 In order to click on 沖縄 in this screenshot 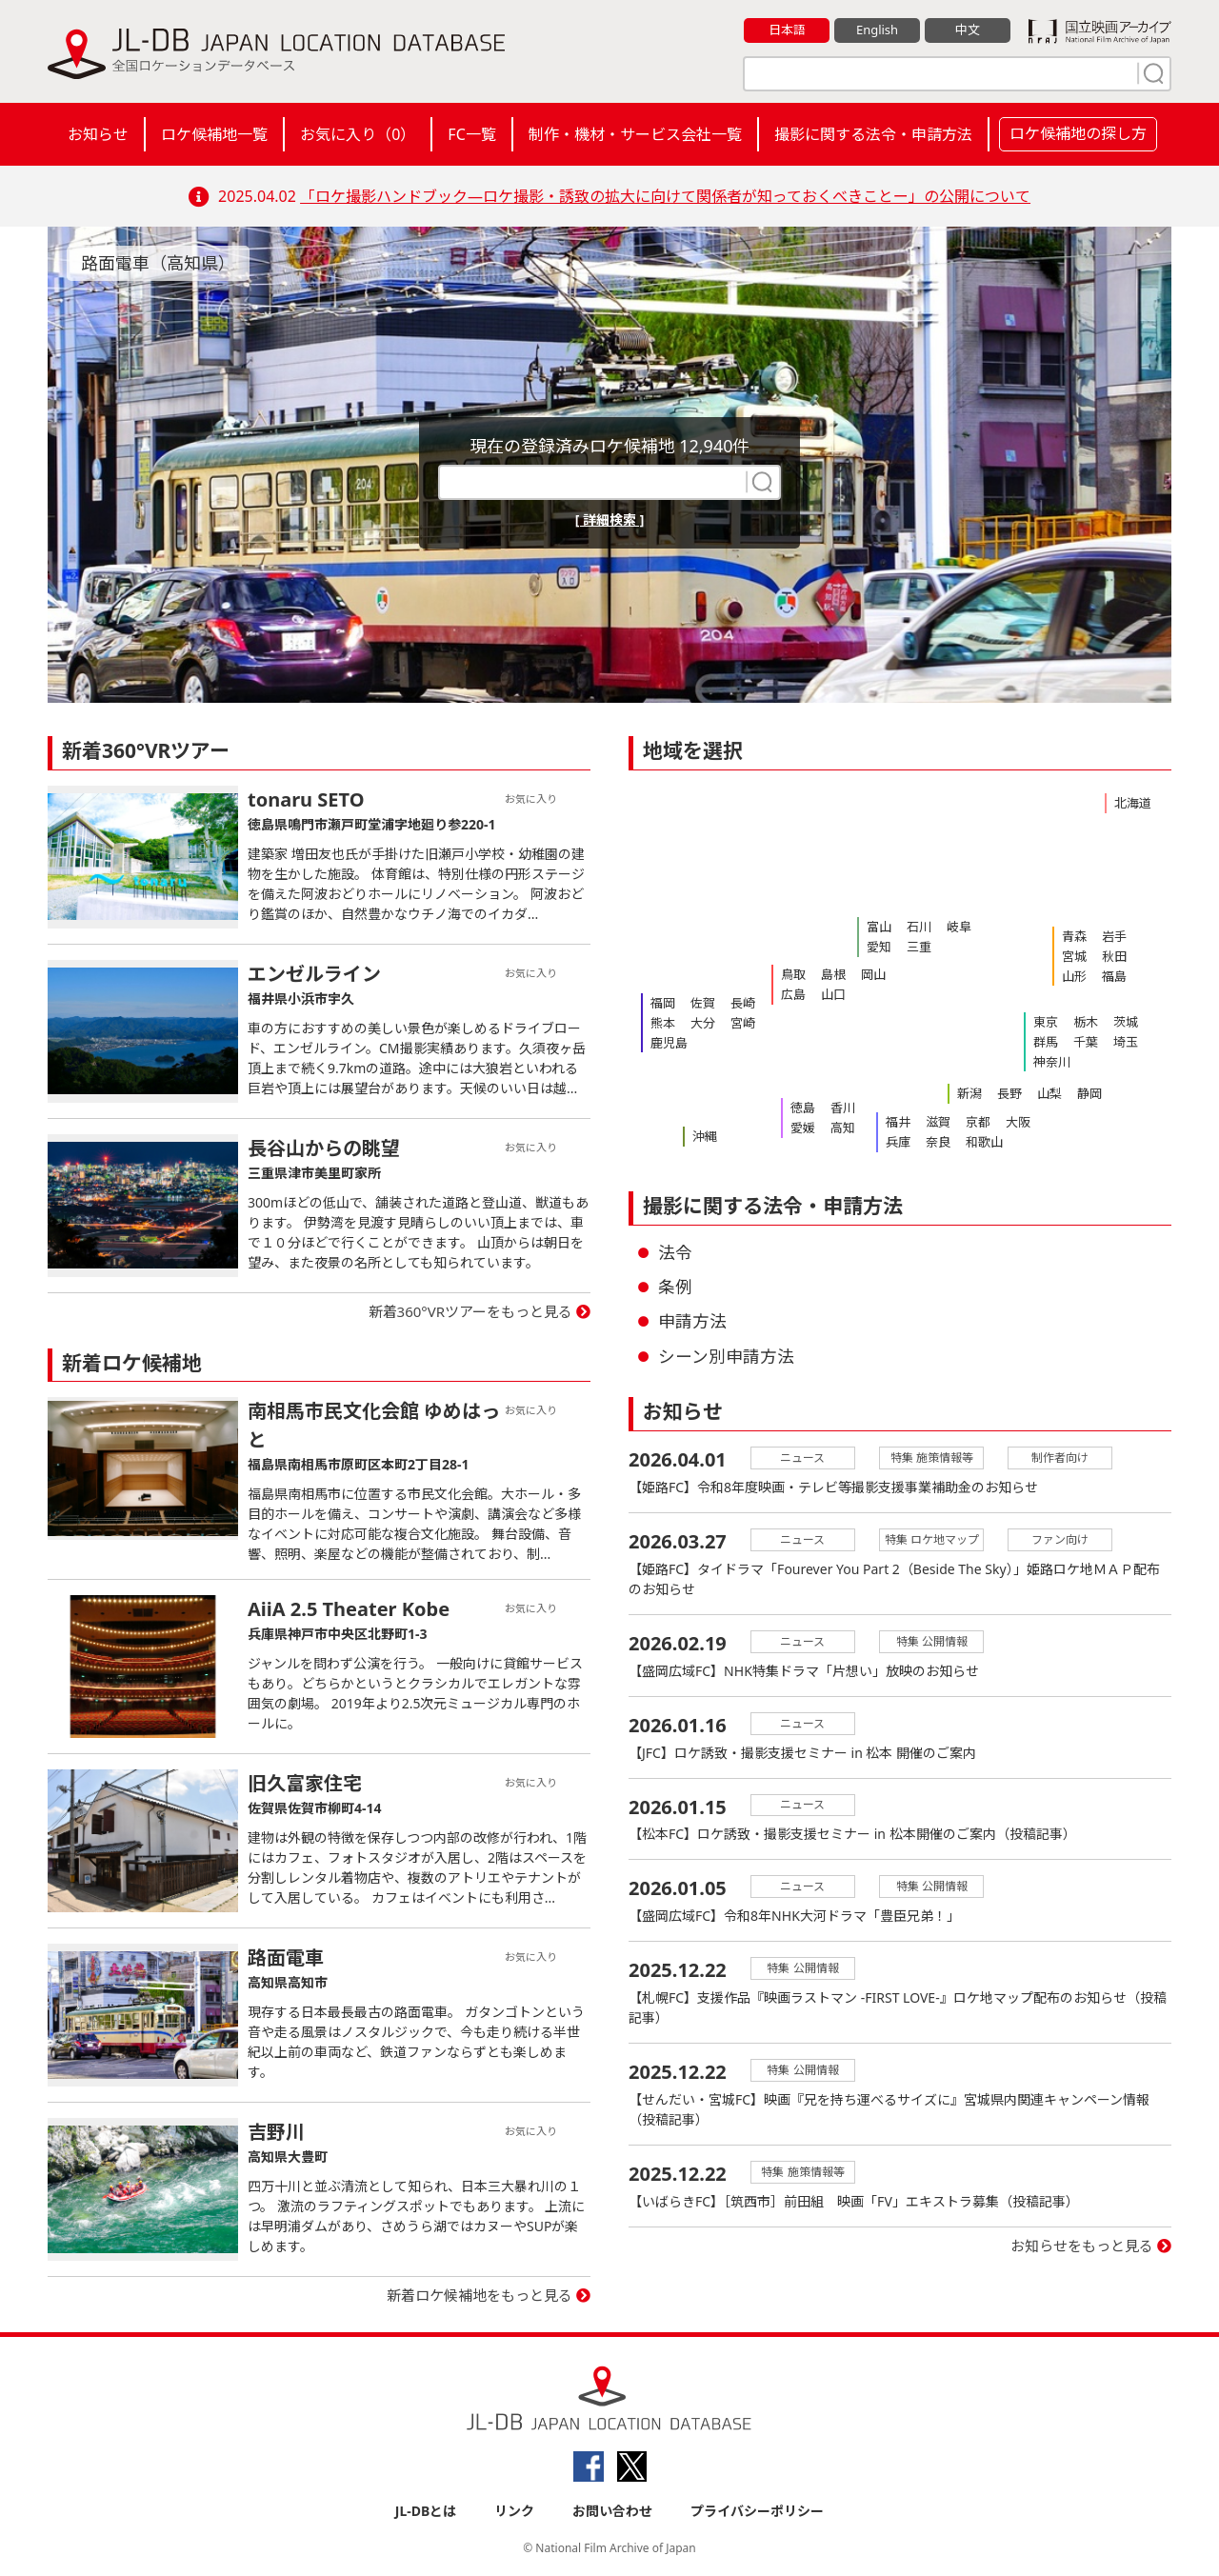, I will do `click(704, 1136)`.